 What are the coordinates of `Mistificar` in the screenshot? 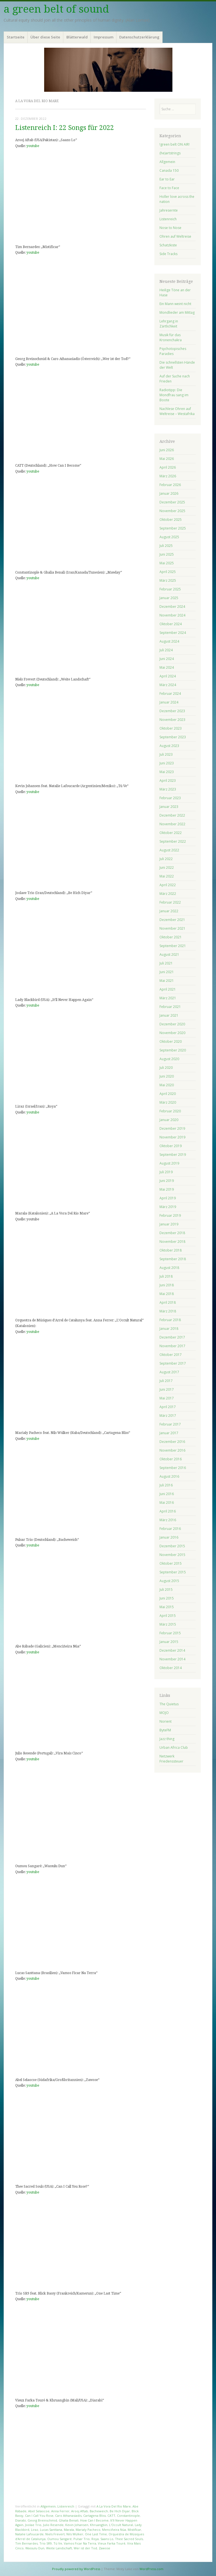 It's located at (134, 2529).